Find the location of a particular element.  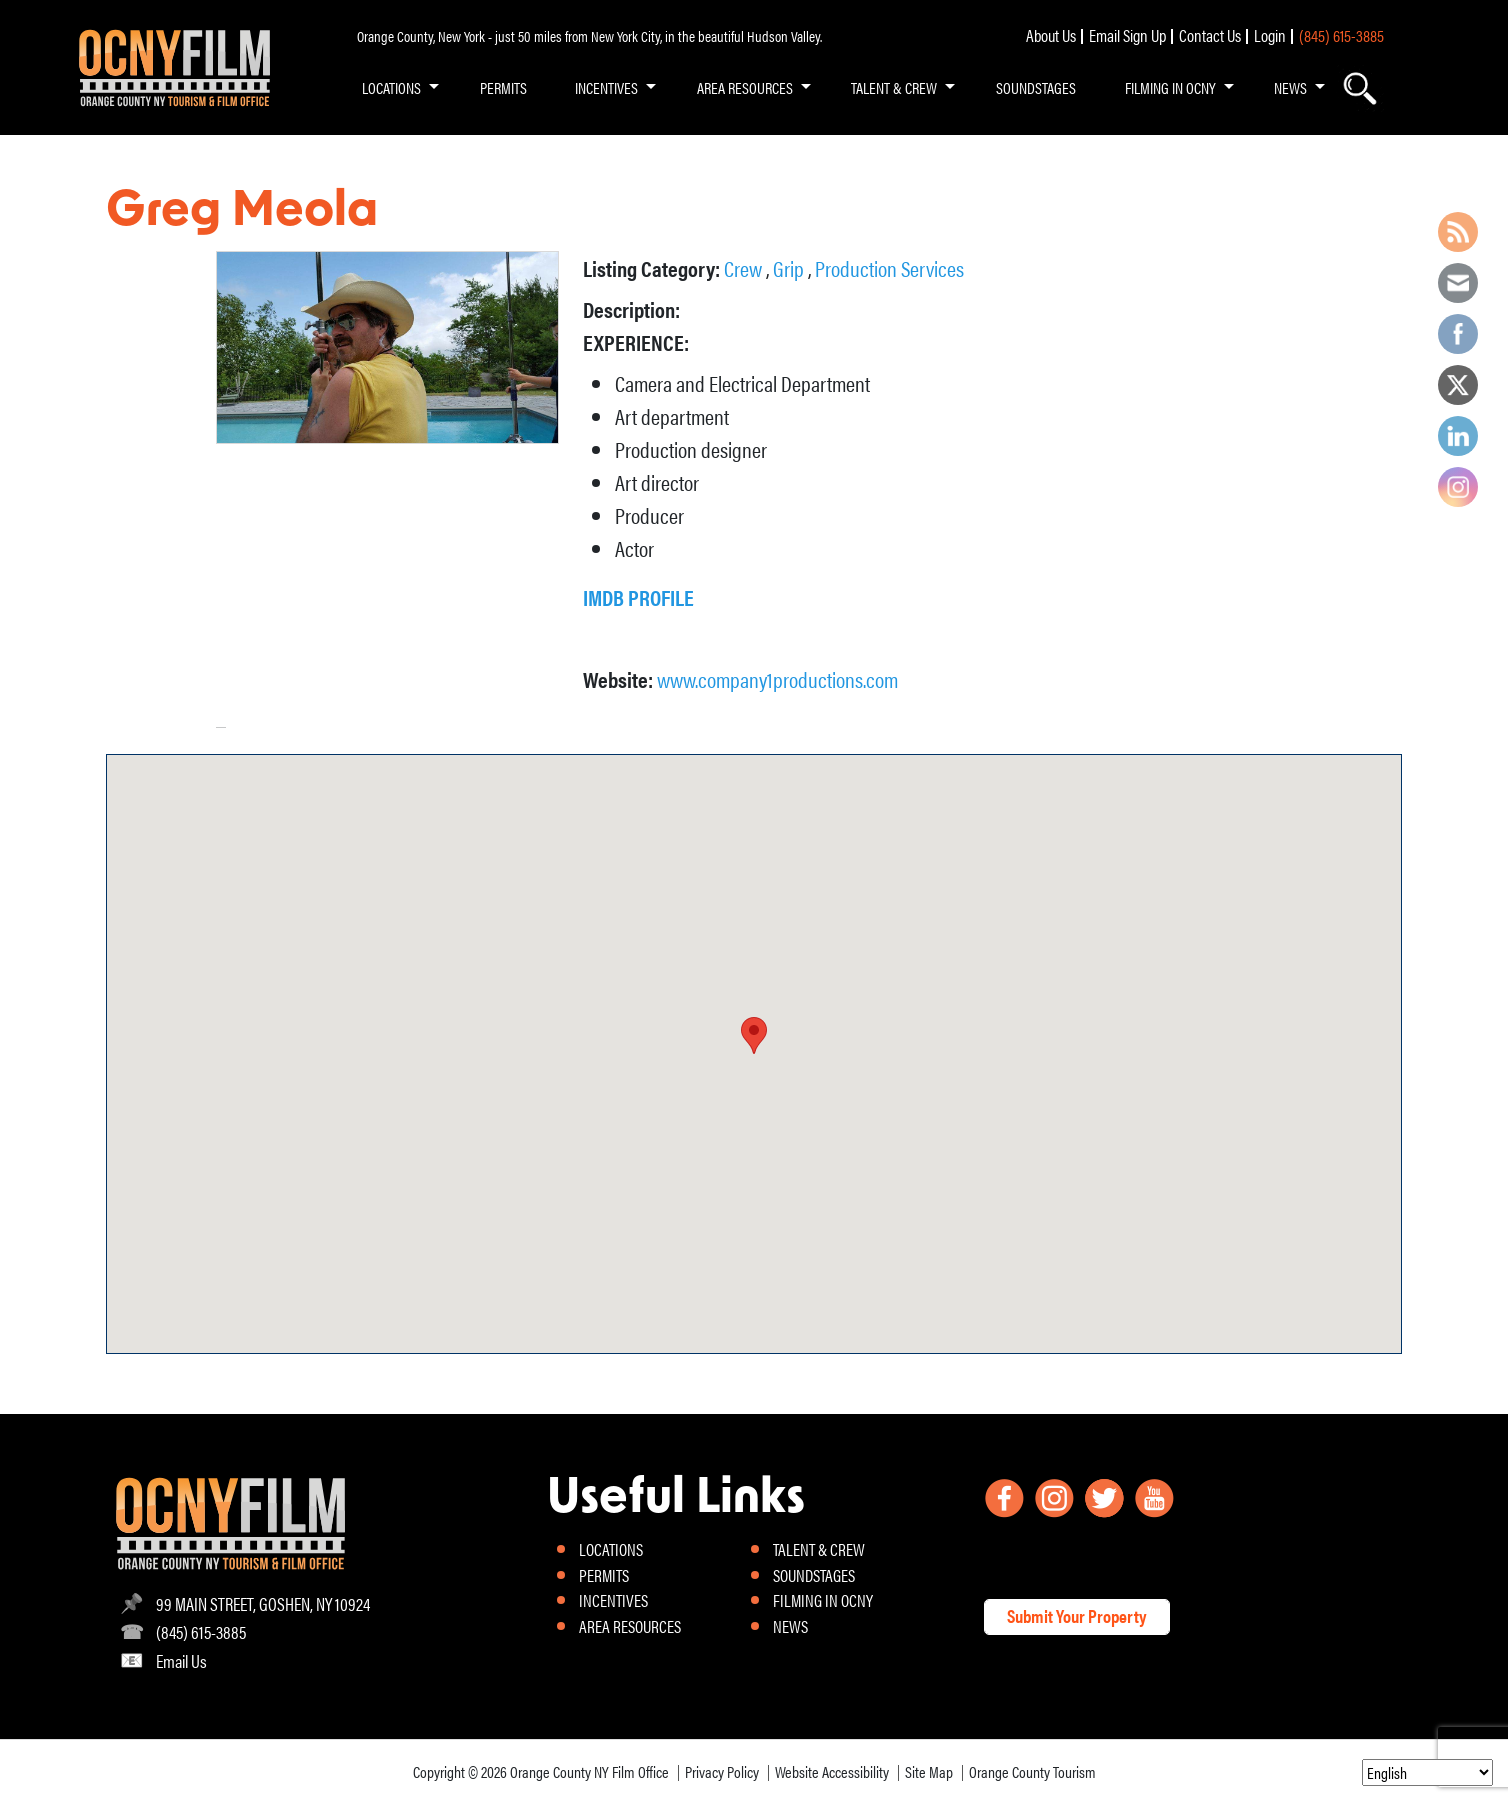

Grip is located at coordinates (790, 267).